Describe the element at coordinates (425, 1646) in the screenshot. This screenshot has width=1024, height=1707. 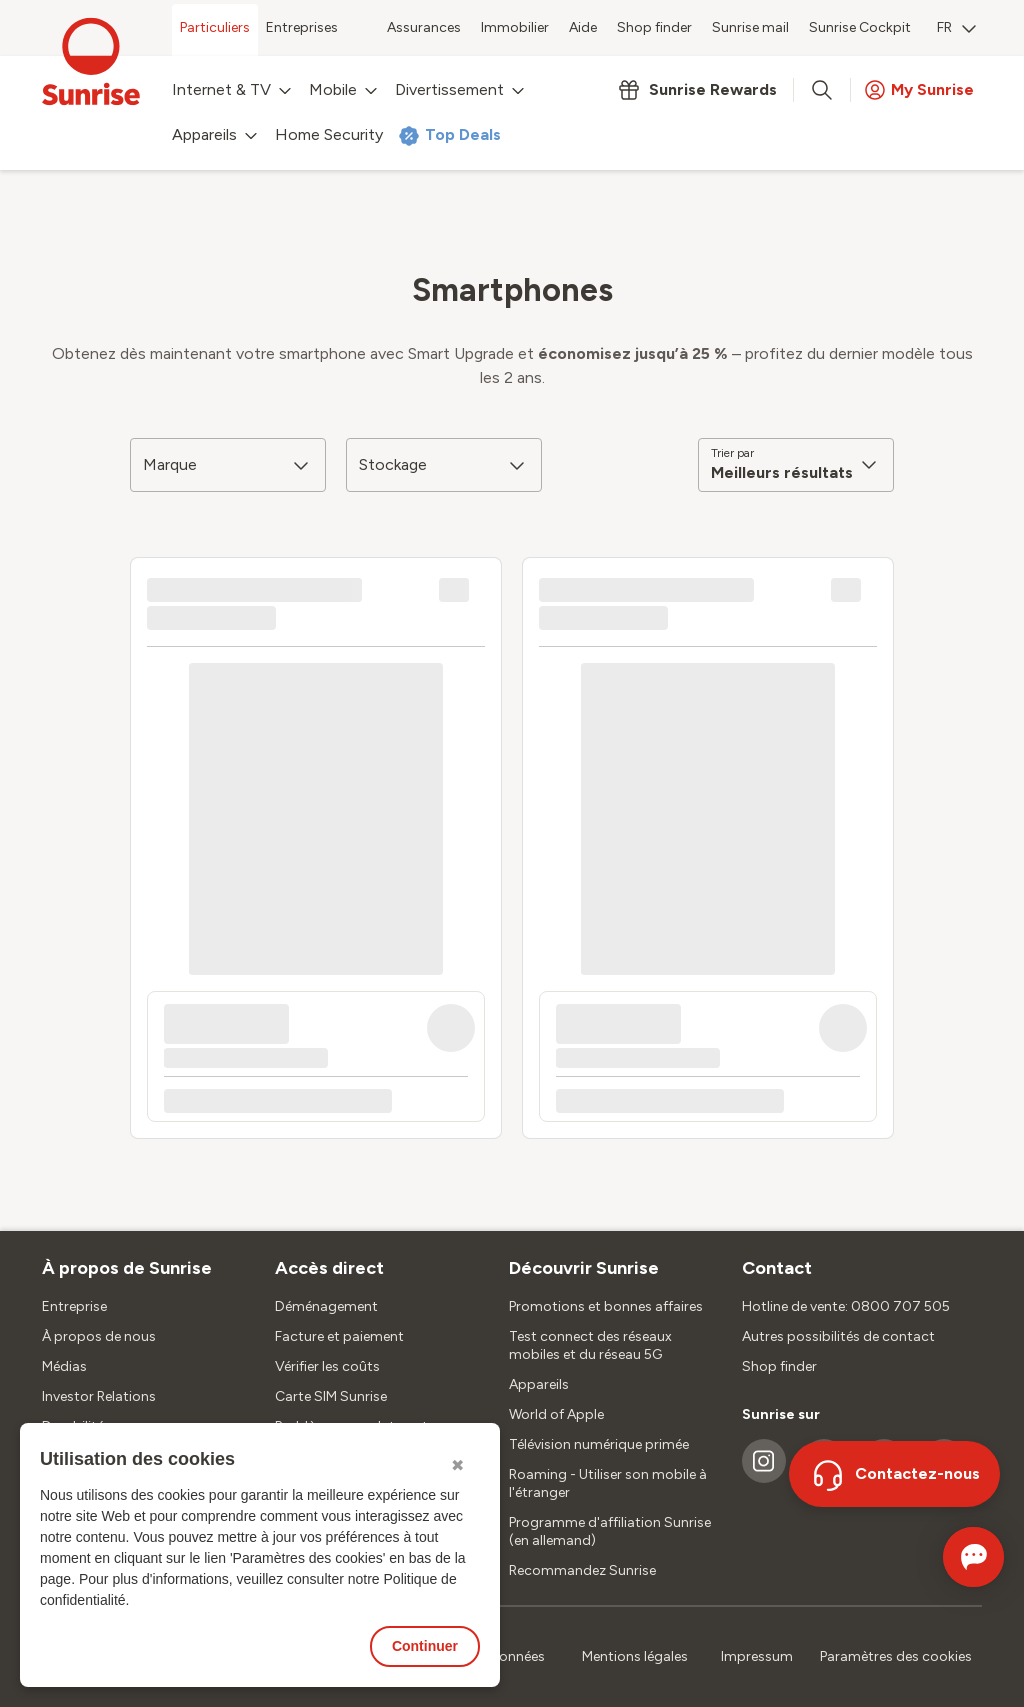
I see `Continuer` at that location.